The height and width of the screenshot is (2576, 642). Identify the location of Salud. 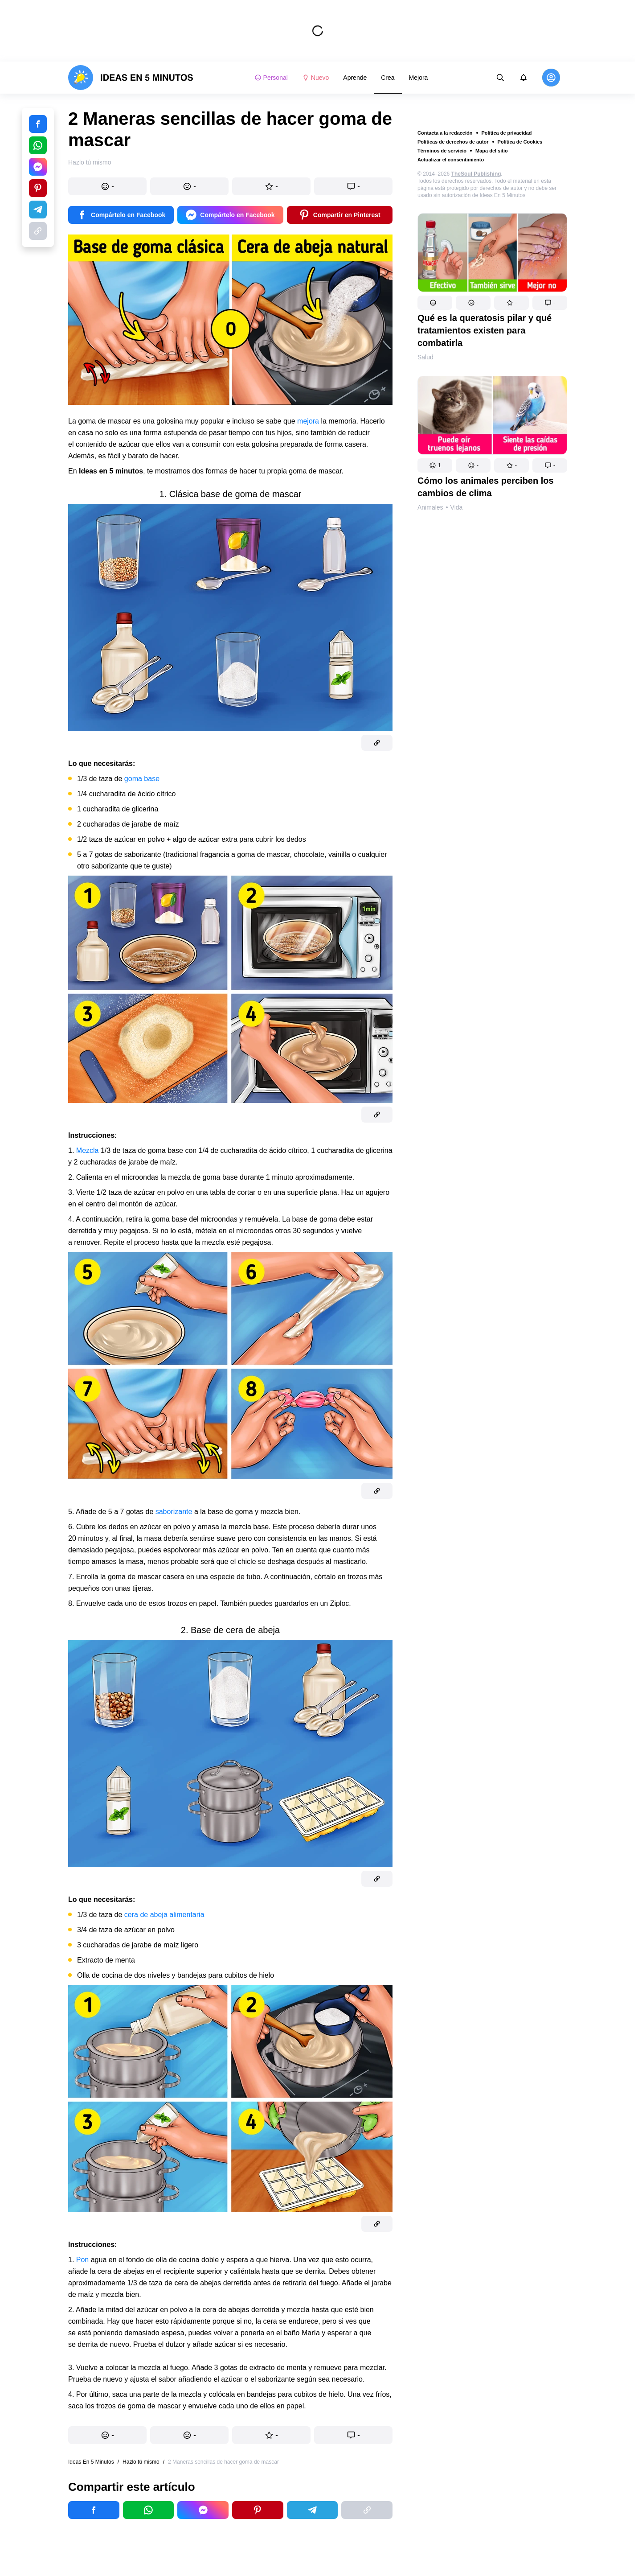
(425, 357).